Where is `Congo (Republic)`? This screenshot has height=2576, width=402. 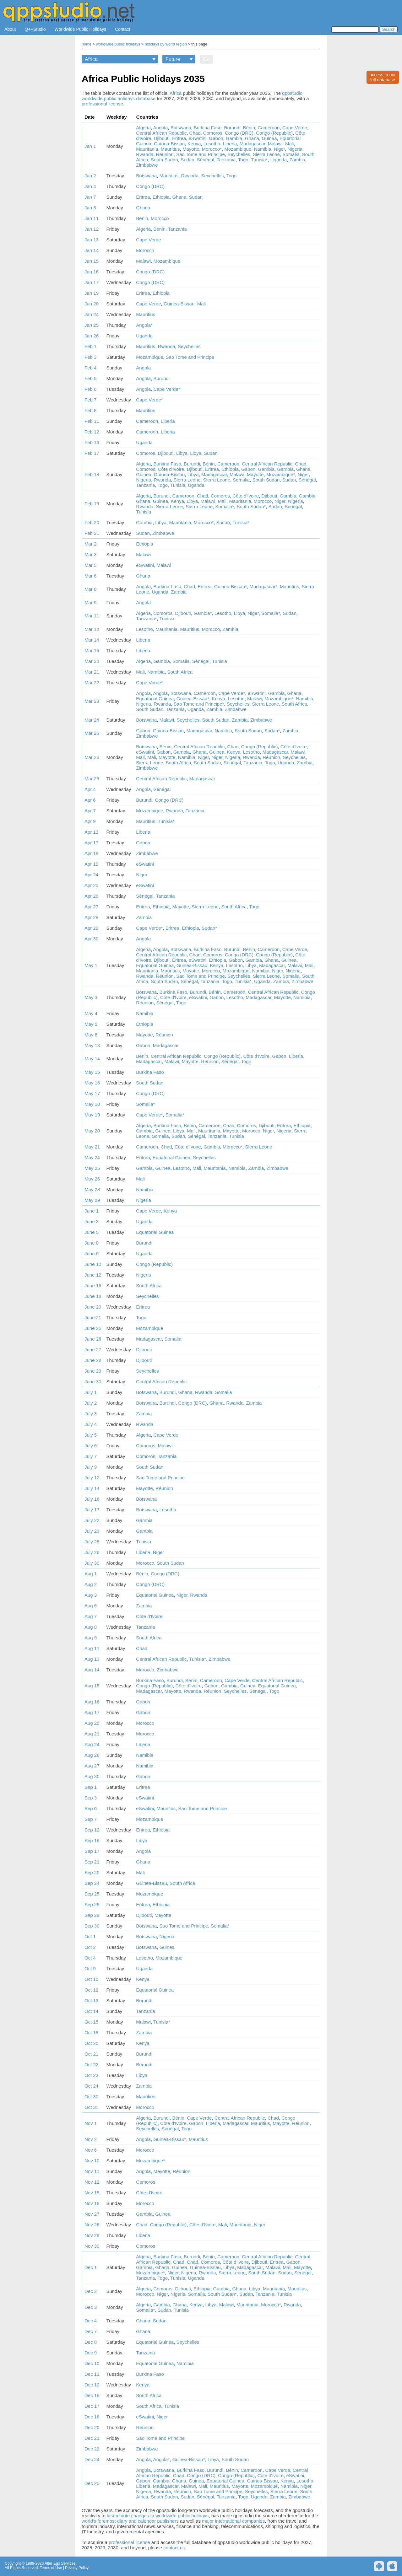
Congo (Republic) is located at coordinates (274, 133).